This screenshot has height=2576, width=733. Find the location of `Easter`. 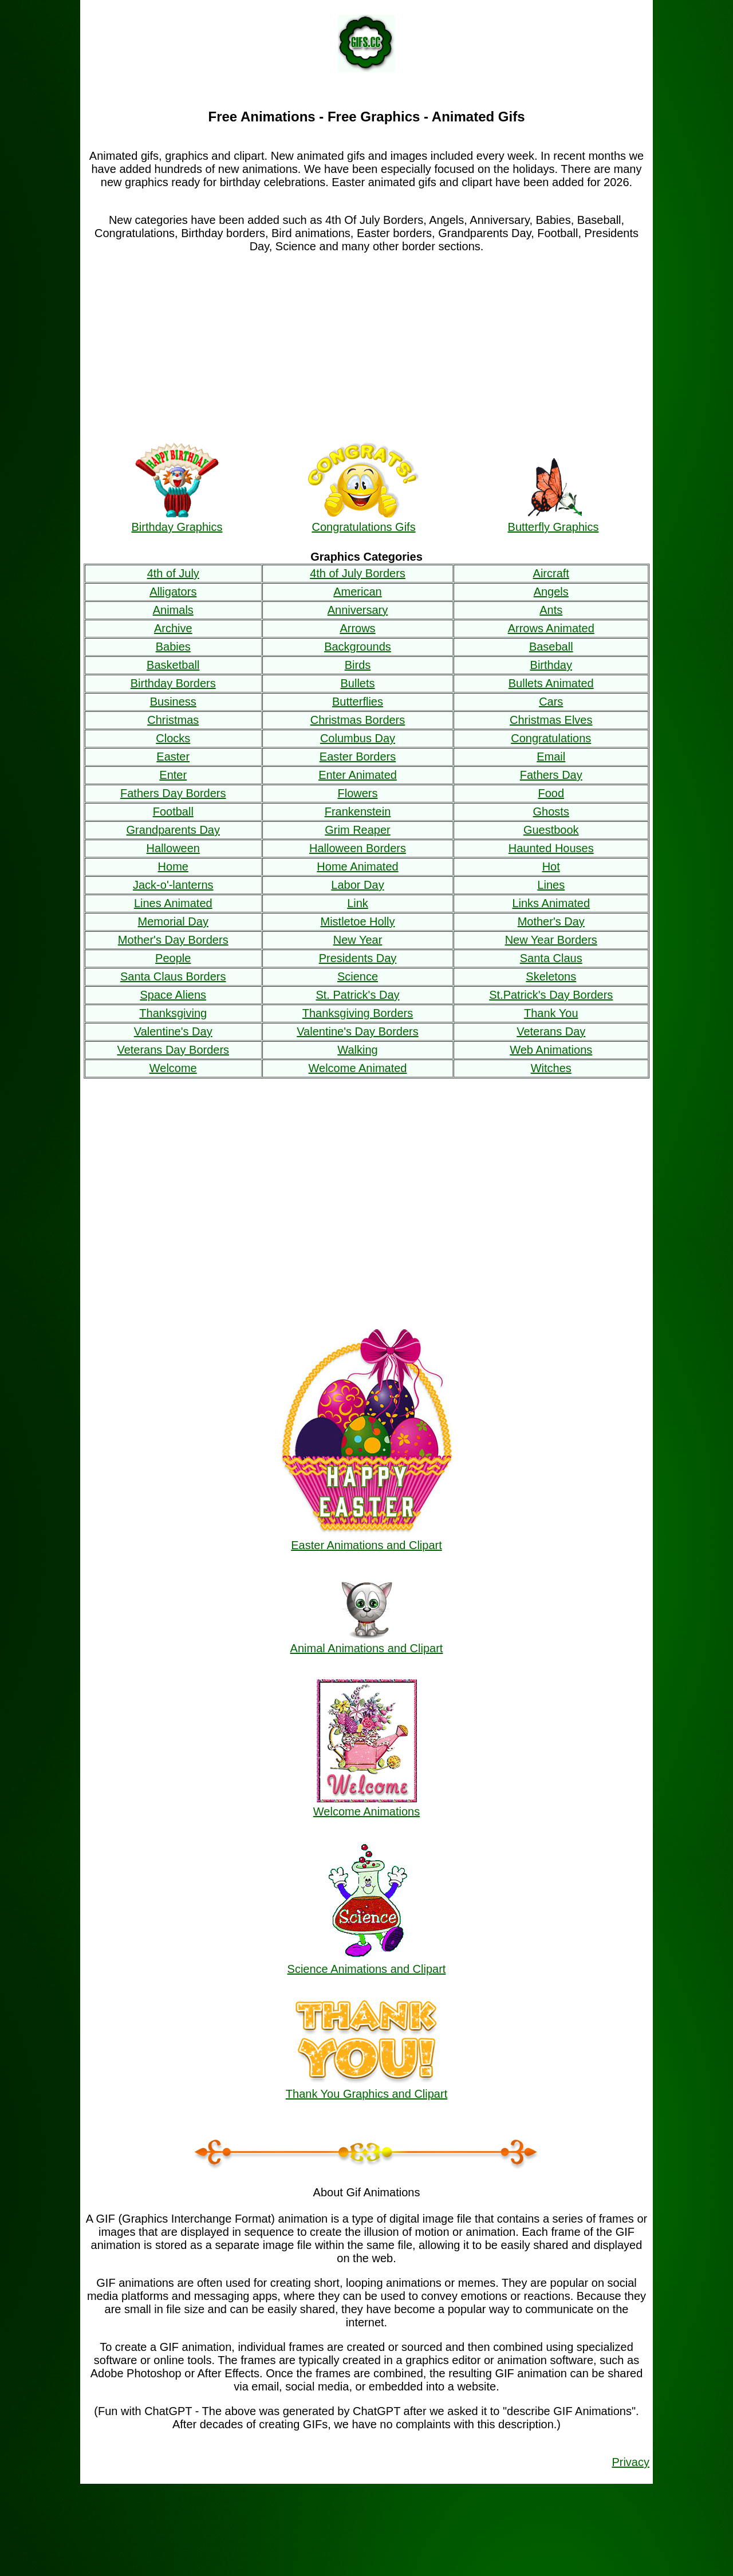

Easter is located at coordinates (173, 756).